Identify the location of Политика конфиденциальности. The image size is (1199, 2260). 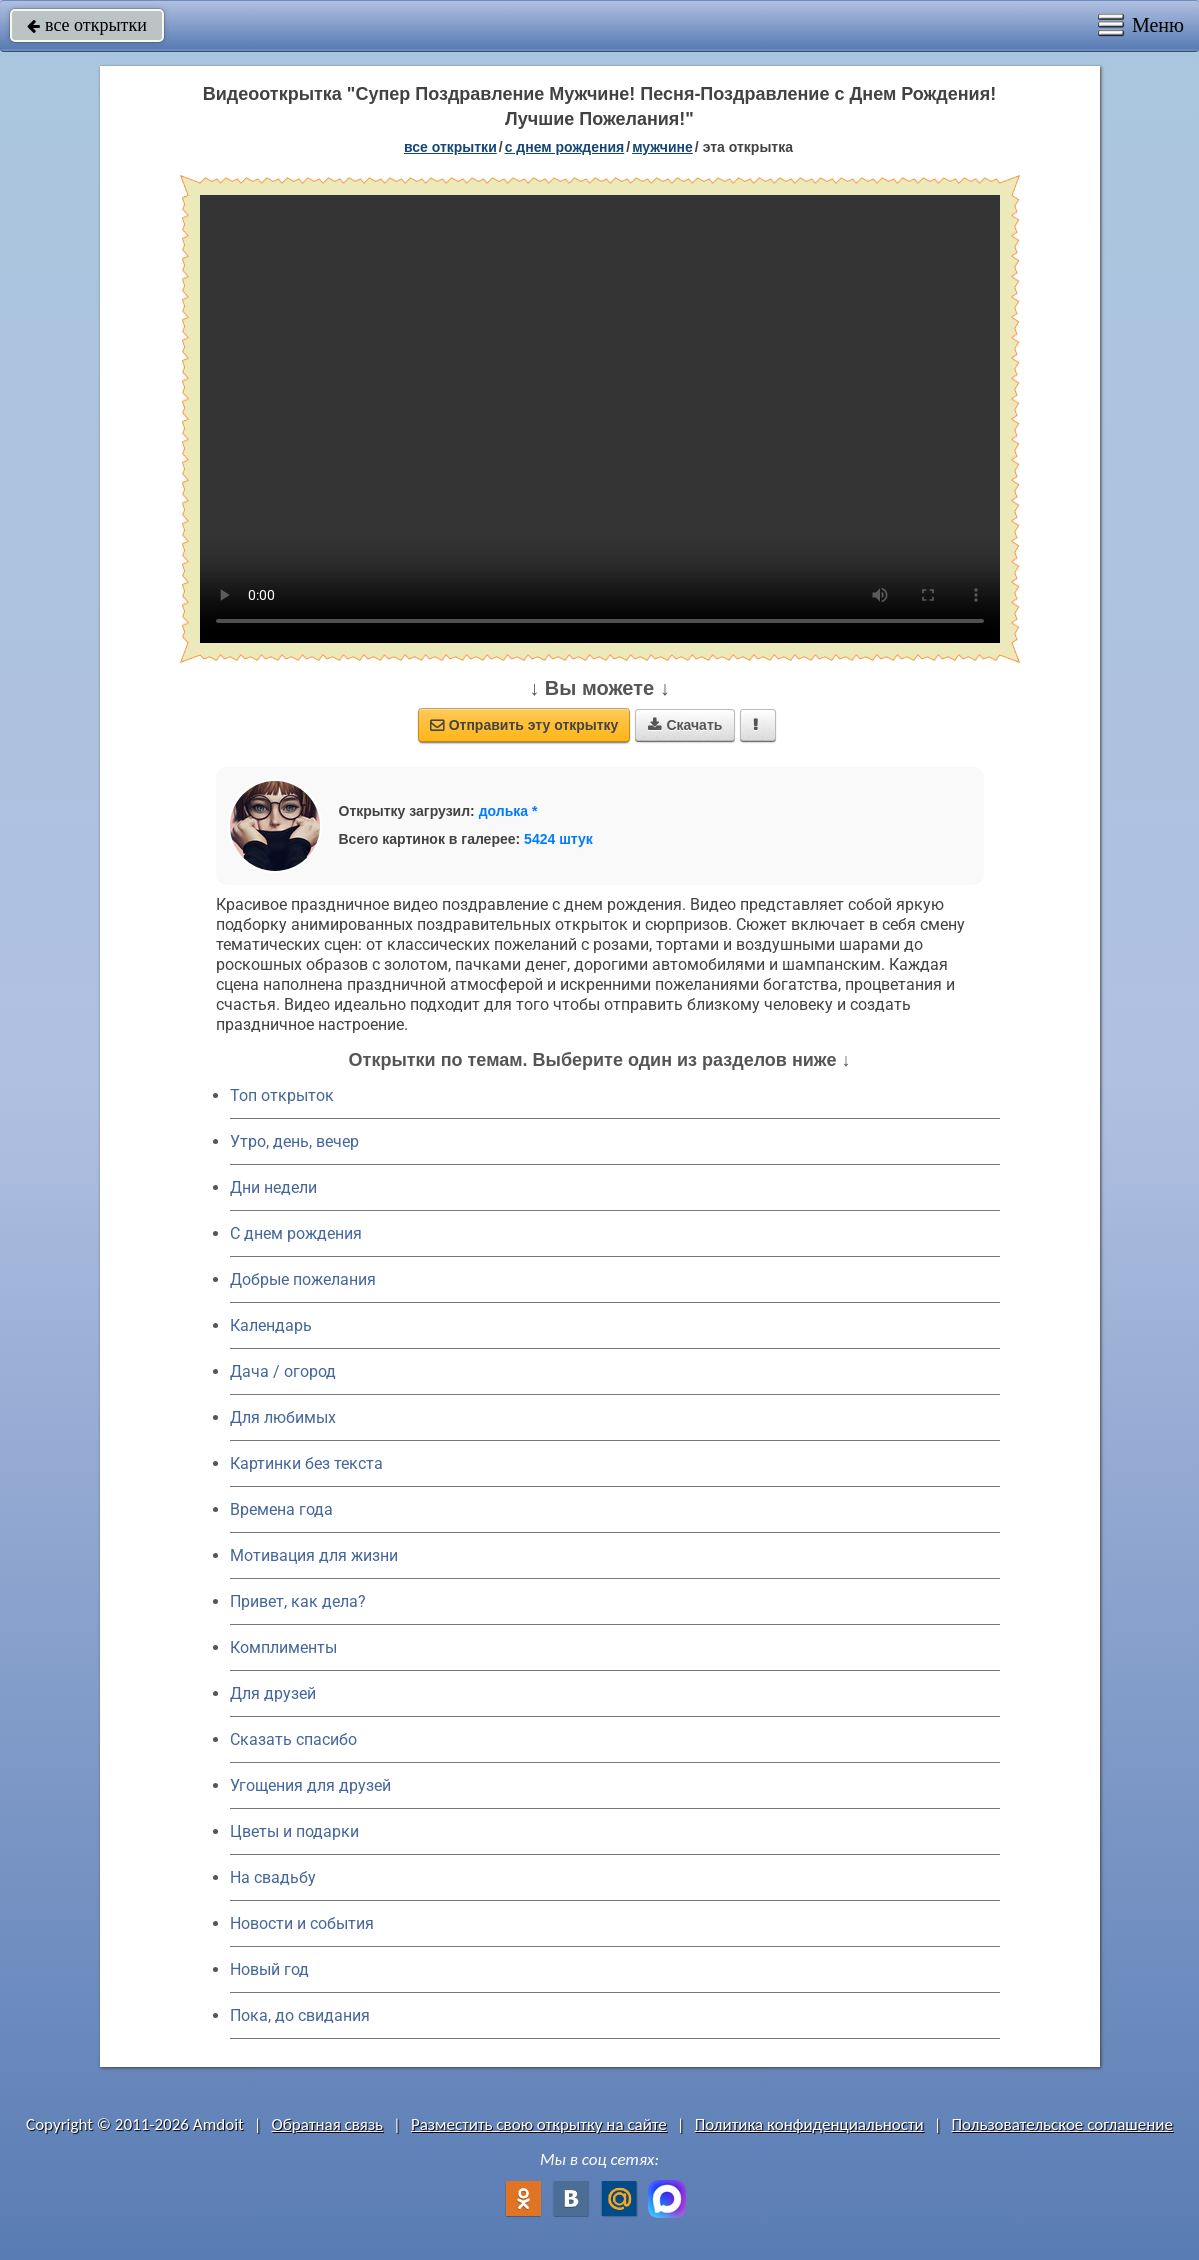
(809, 2124).